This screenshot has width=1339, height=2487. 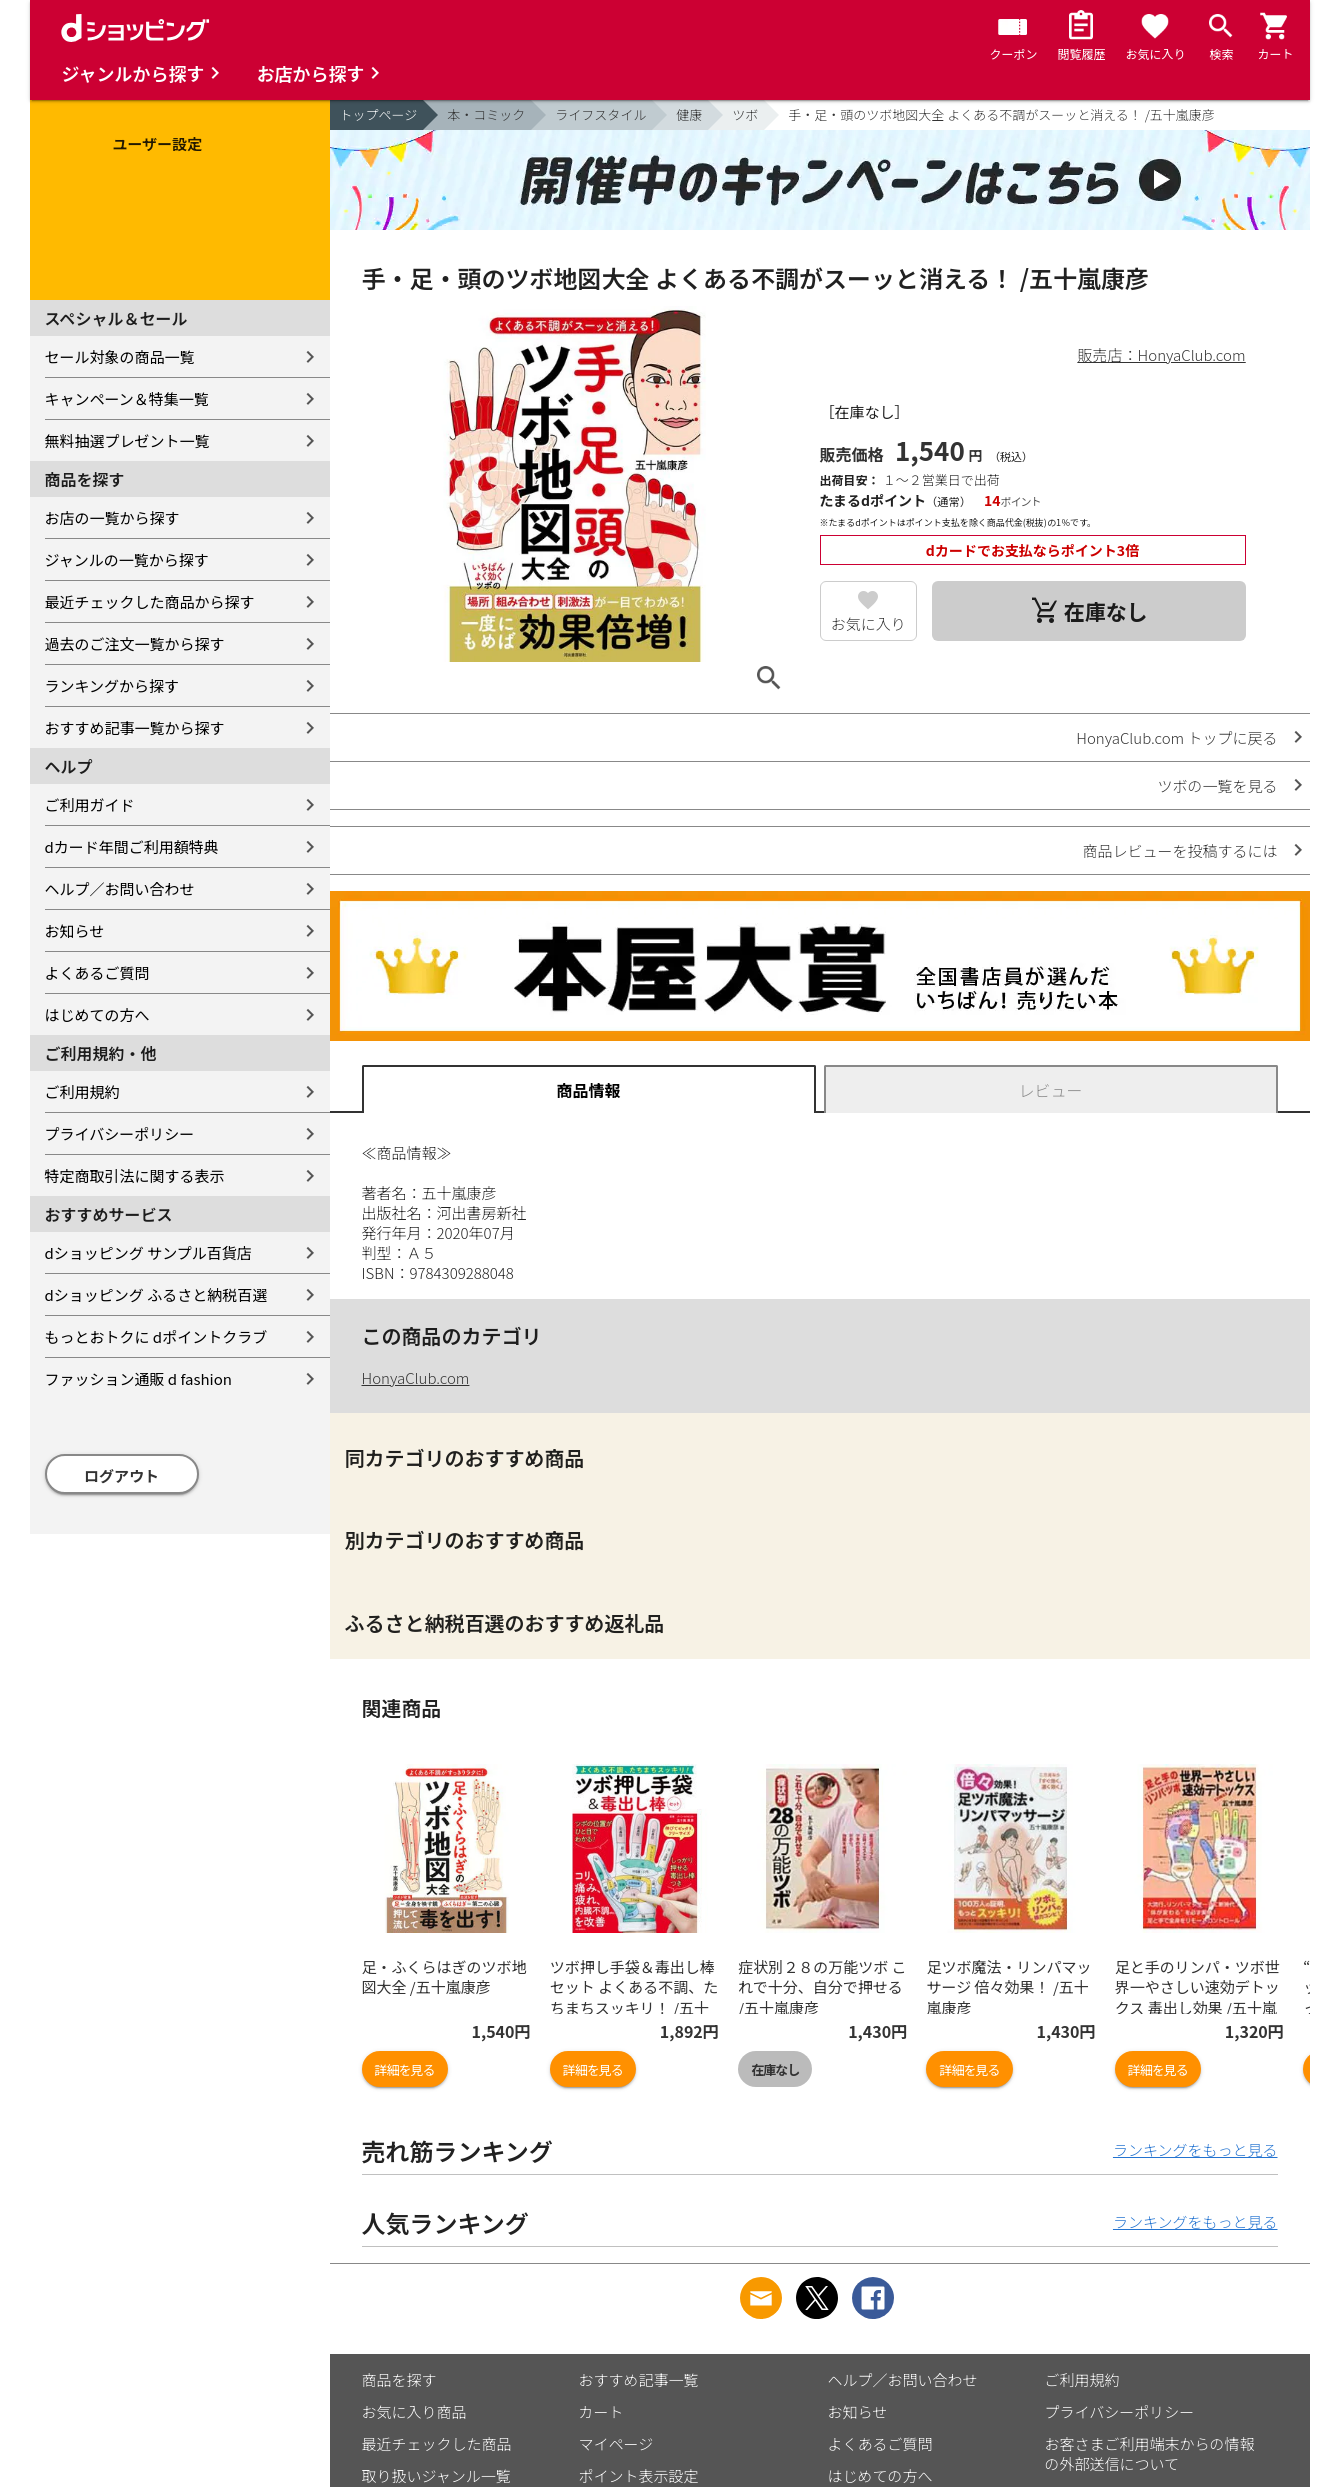 I want to click on 特定商取引法に関する表示, so click(x=135, y=1175).